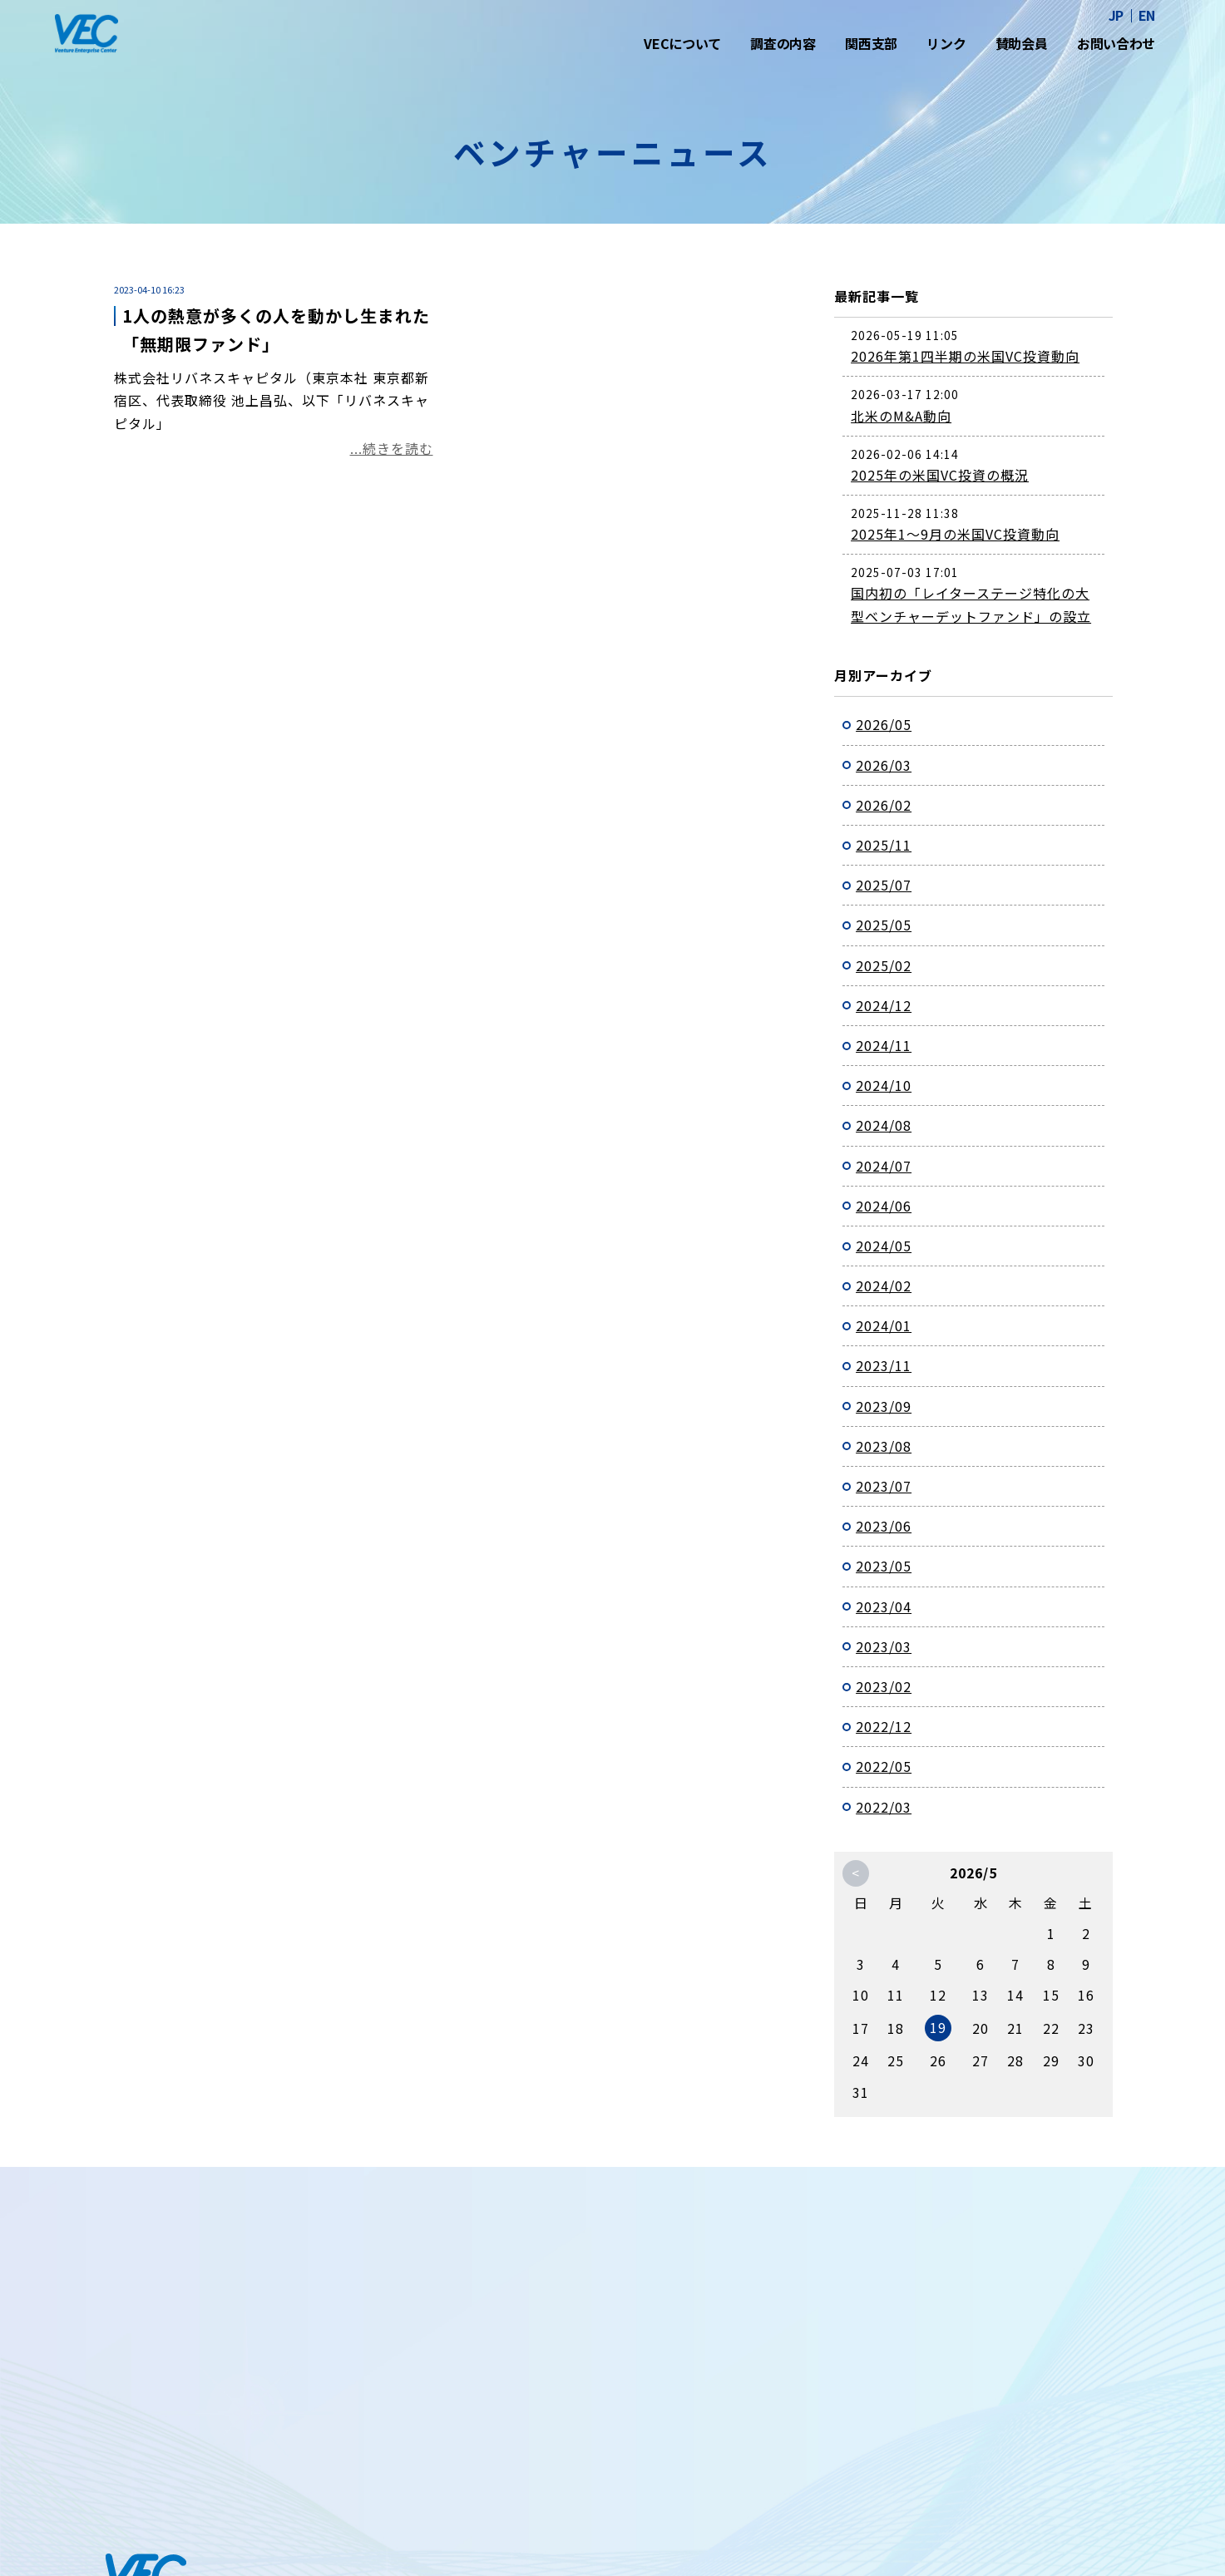  I want to click on VECについて, so click(682, 43).